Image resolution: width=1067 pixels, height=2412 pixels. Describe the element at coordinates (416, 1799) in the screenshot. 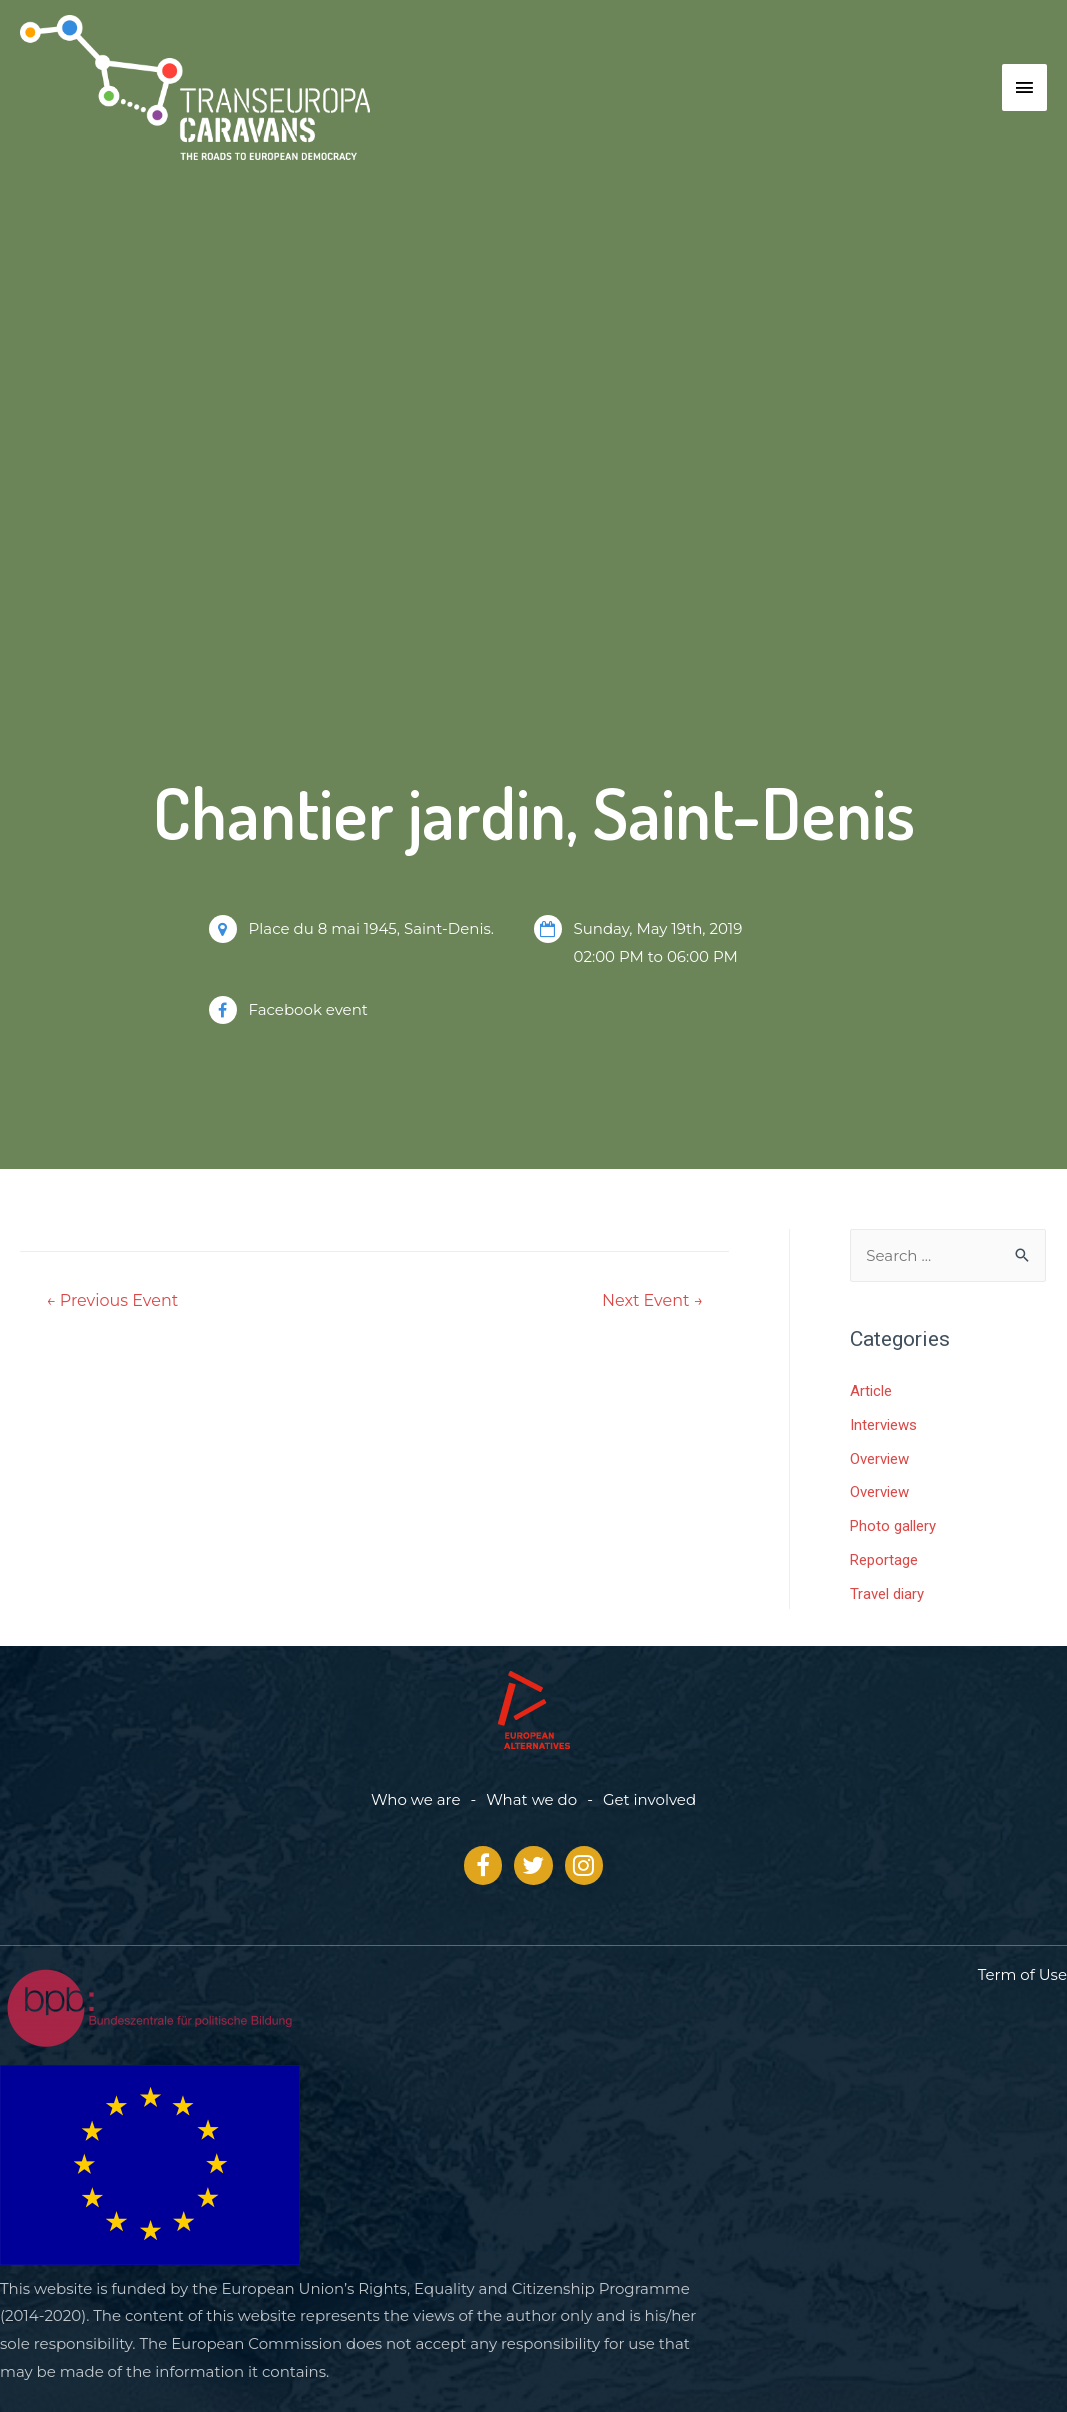

I see `Who we are` at that location.